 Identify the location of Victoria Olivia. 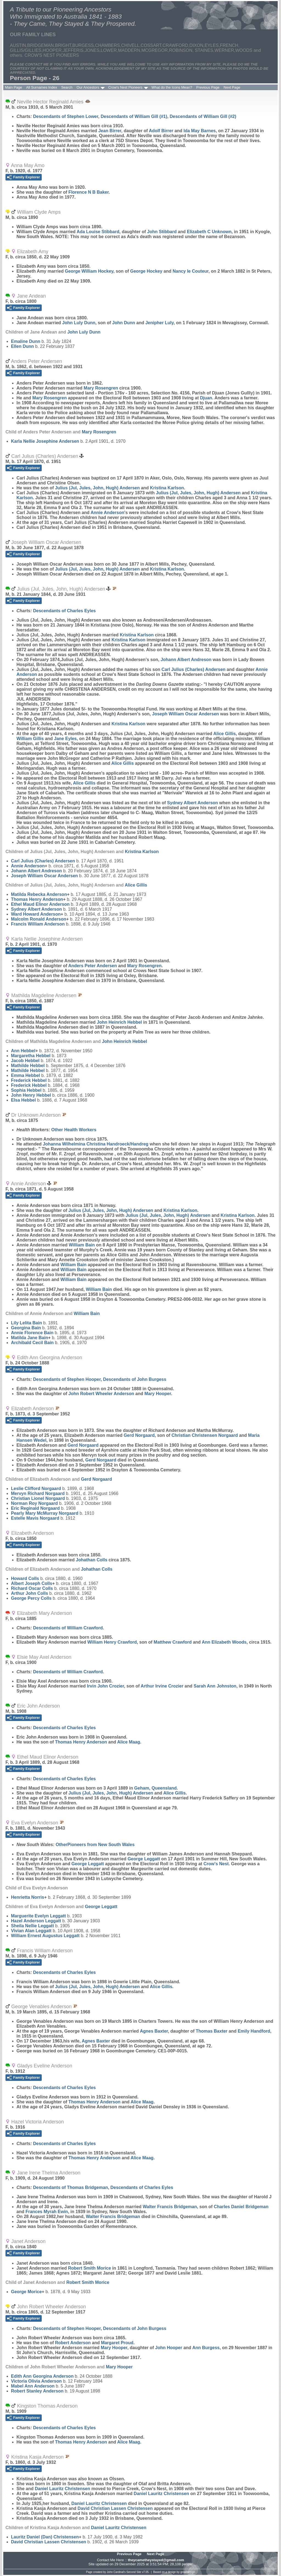
(36, 2381).